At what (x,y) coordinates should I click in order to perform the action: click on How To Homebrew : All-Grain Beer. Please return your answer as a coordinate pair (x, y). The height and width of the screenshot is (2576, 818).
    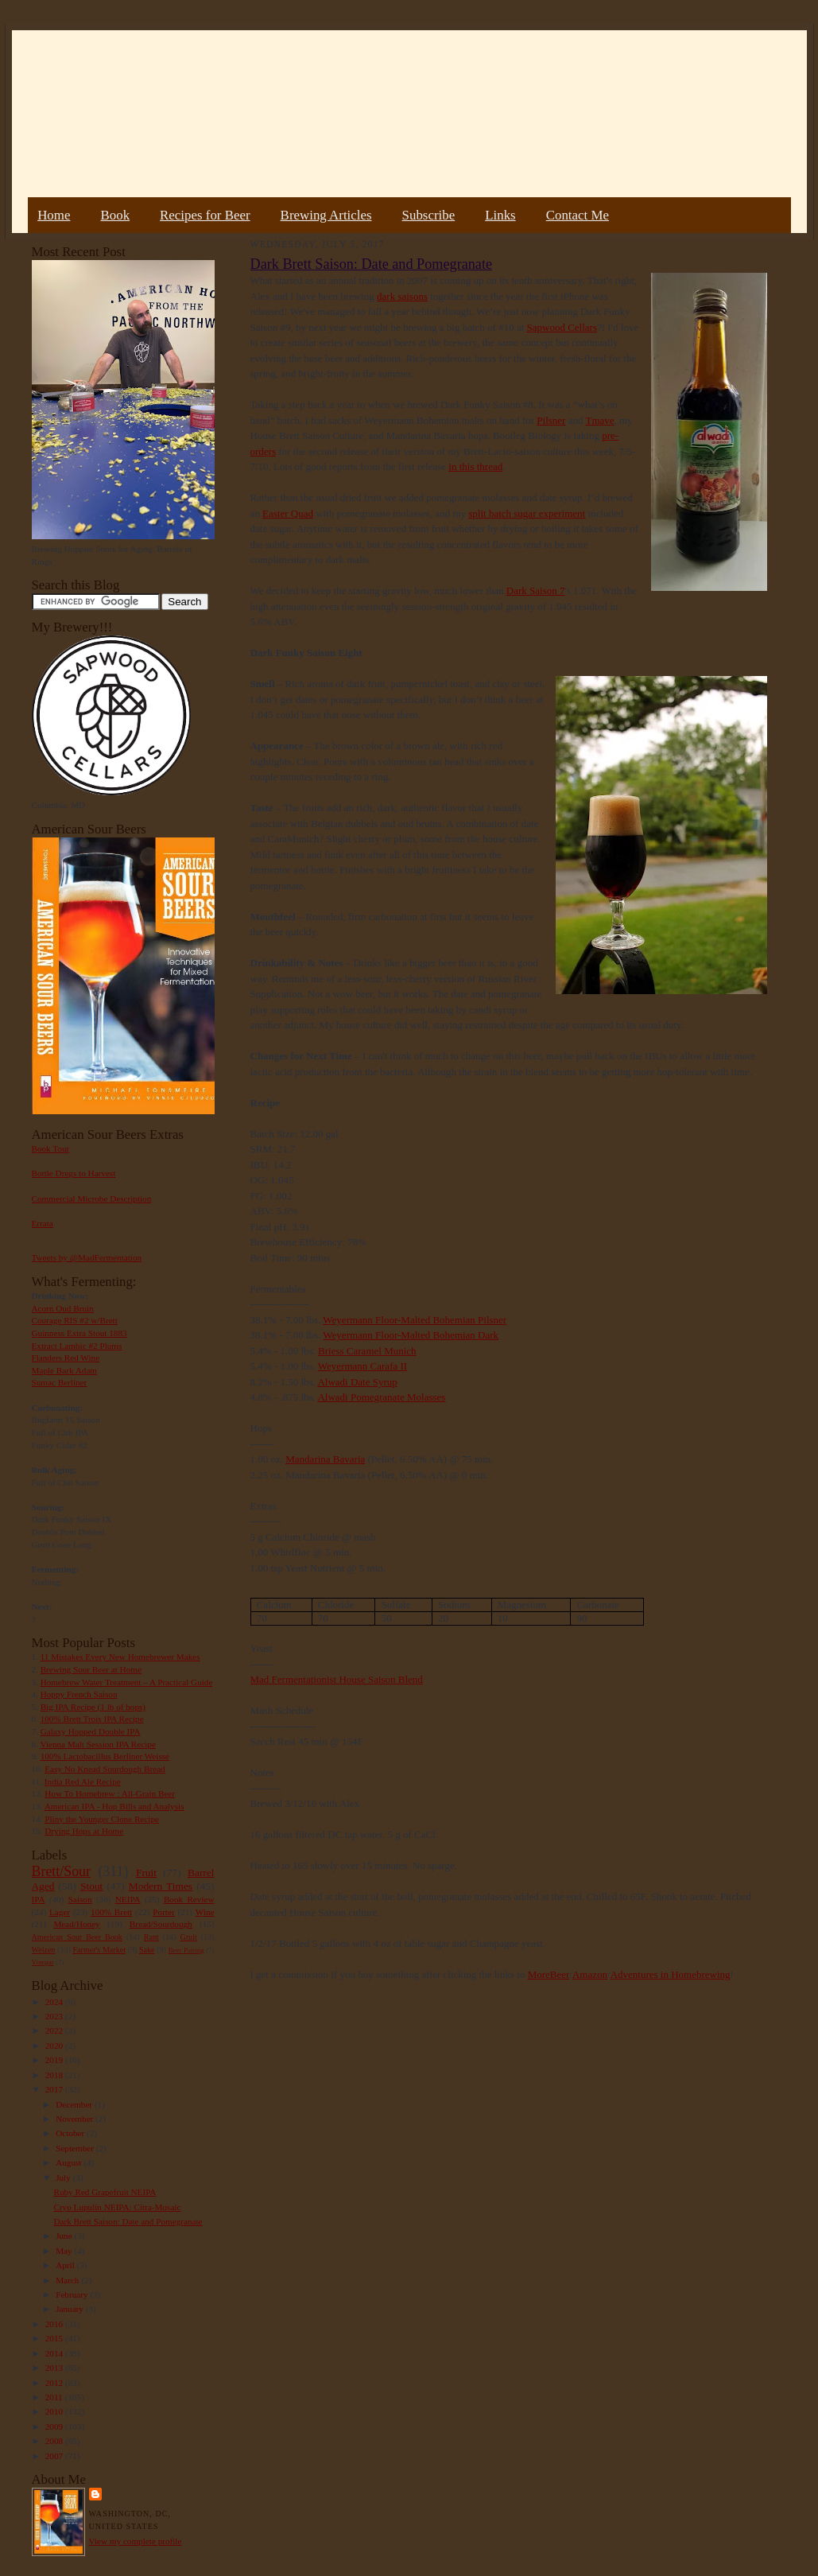
    Looking at the image, I should click on (110, 1793).